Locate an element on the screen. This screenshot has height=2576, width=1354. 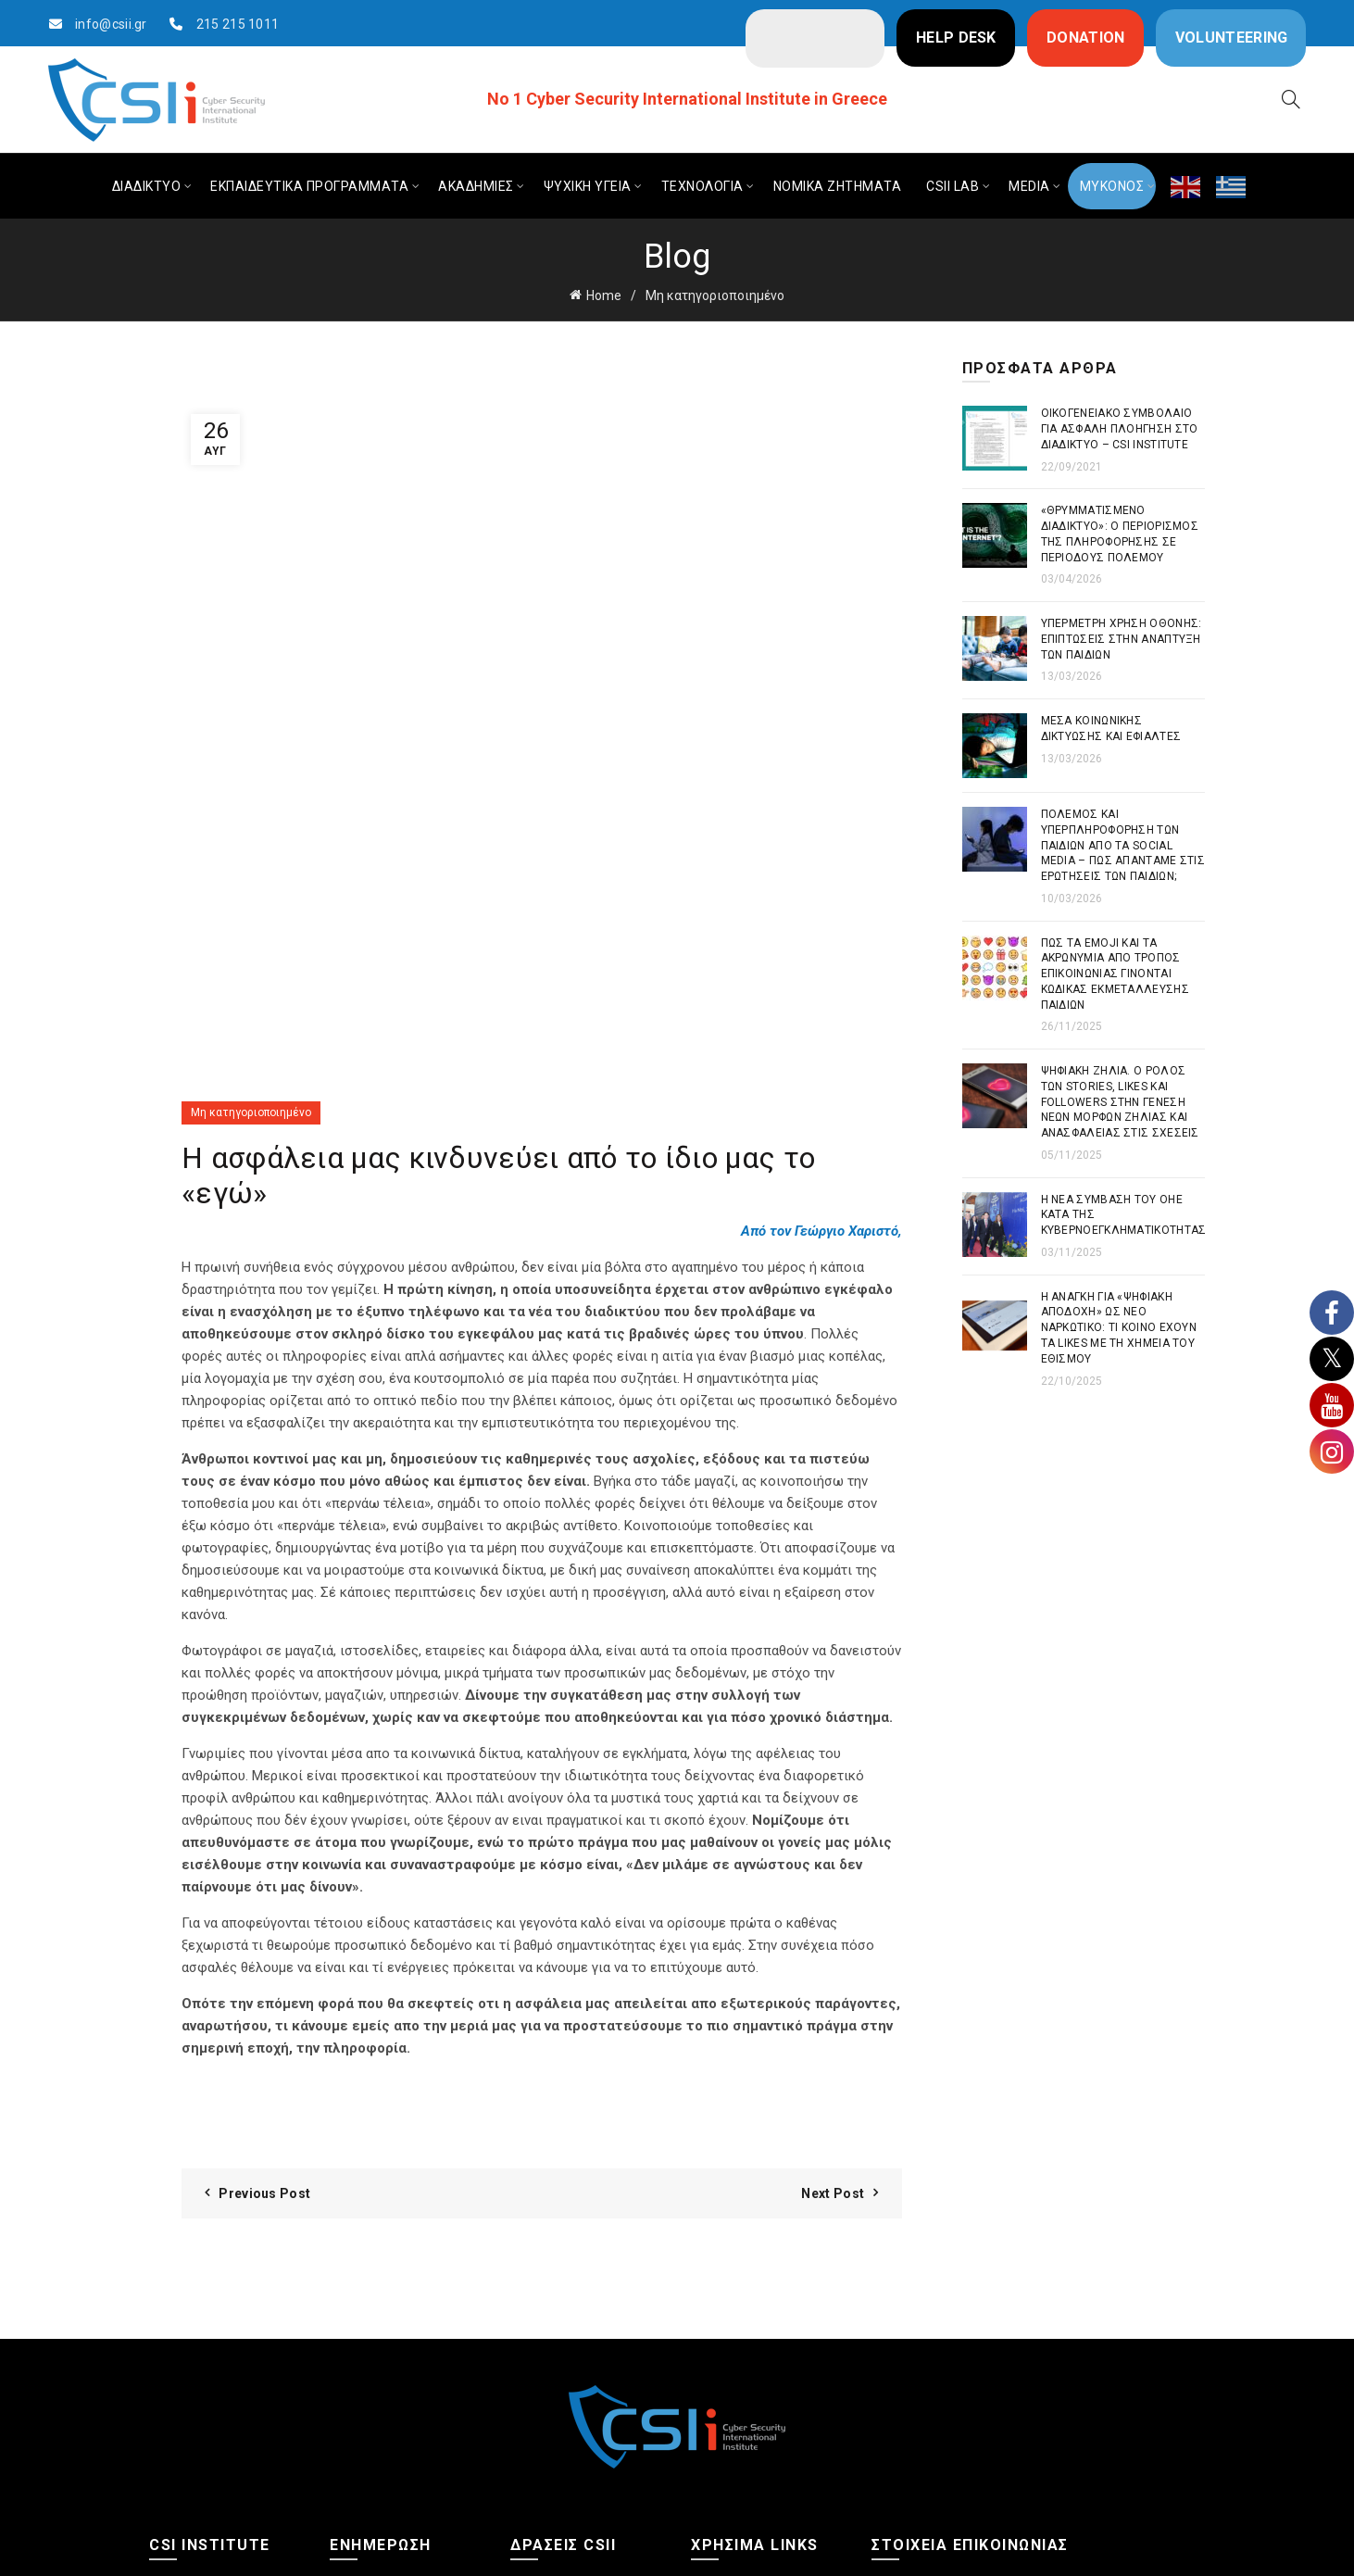
ΜΥΚΟΝΟΣ is located at coordinates (1112, 186).